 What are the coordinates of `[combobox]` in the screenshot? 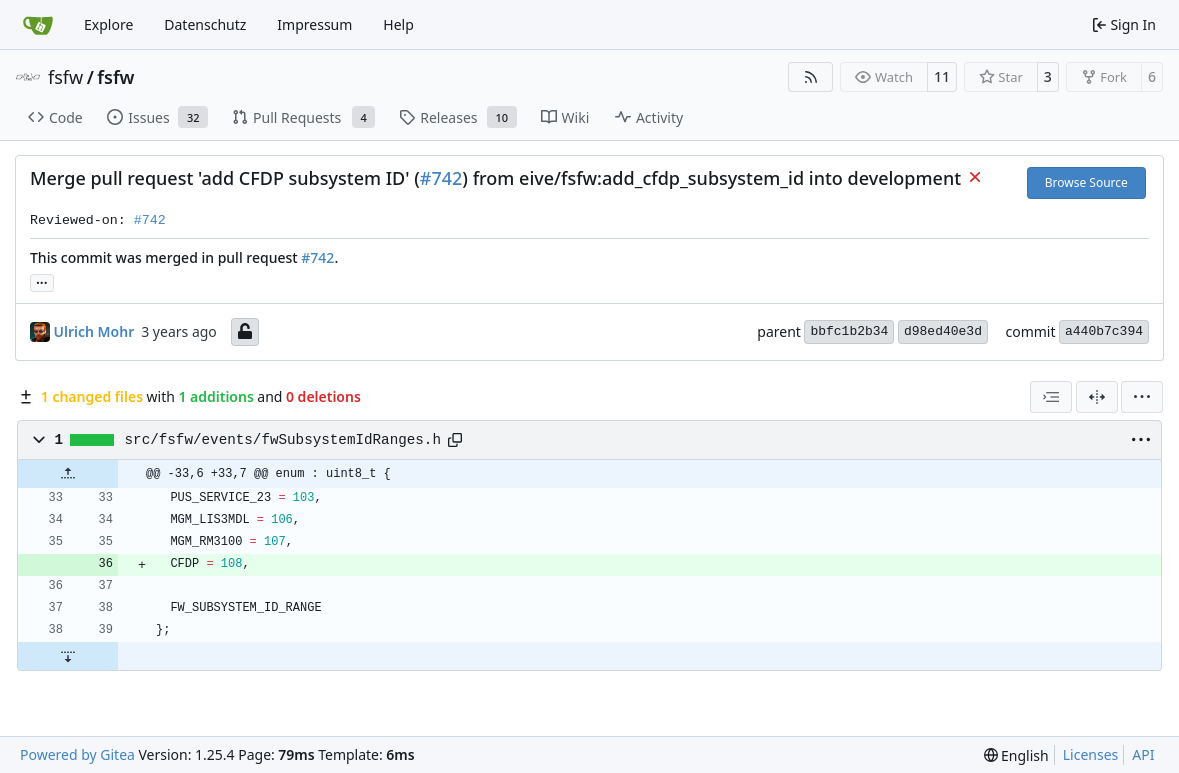 It's located at (1051, 397).